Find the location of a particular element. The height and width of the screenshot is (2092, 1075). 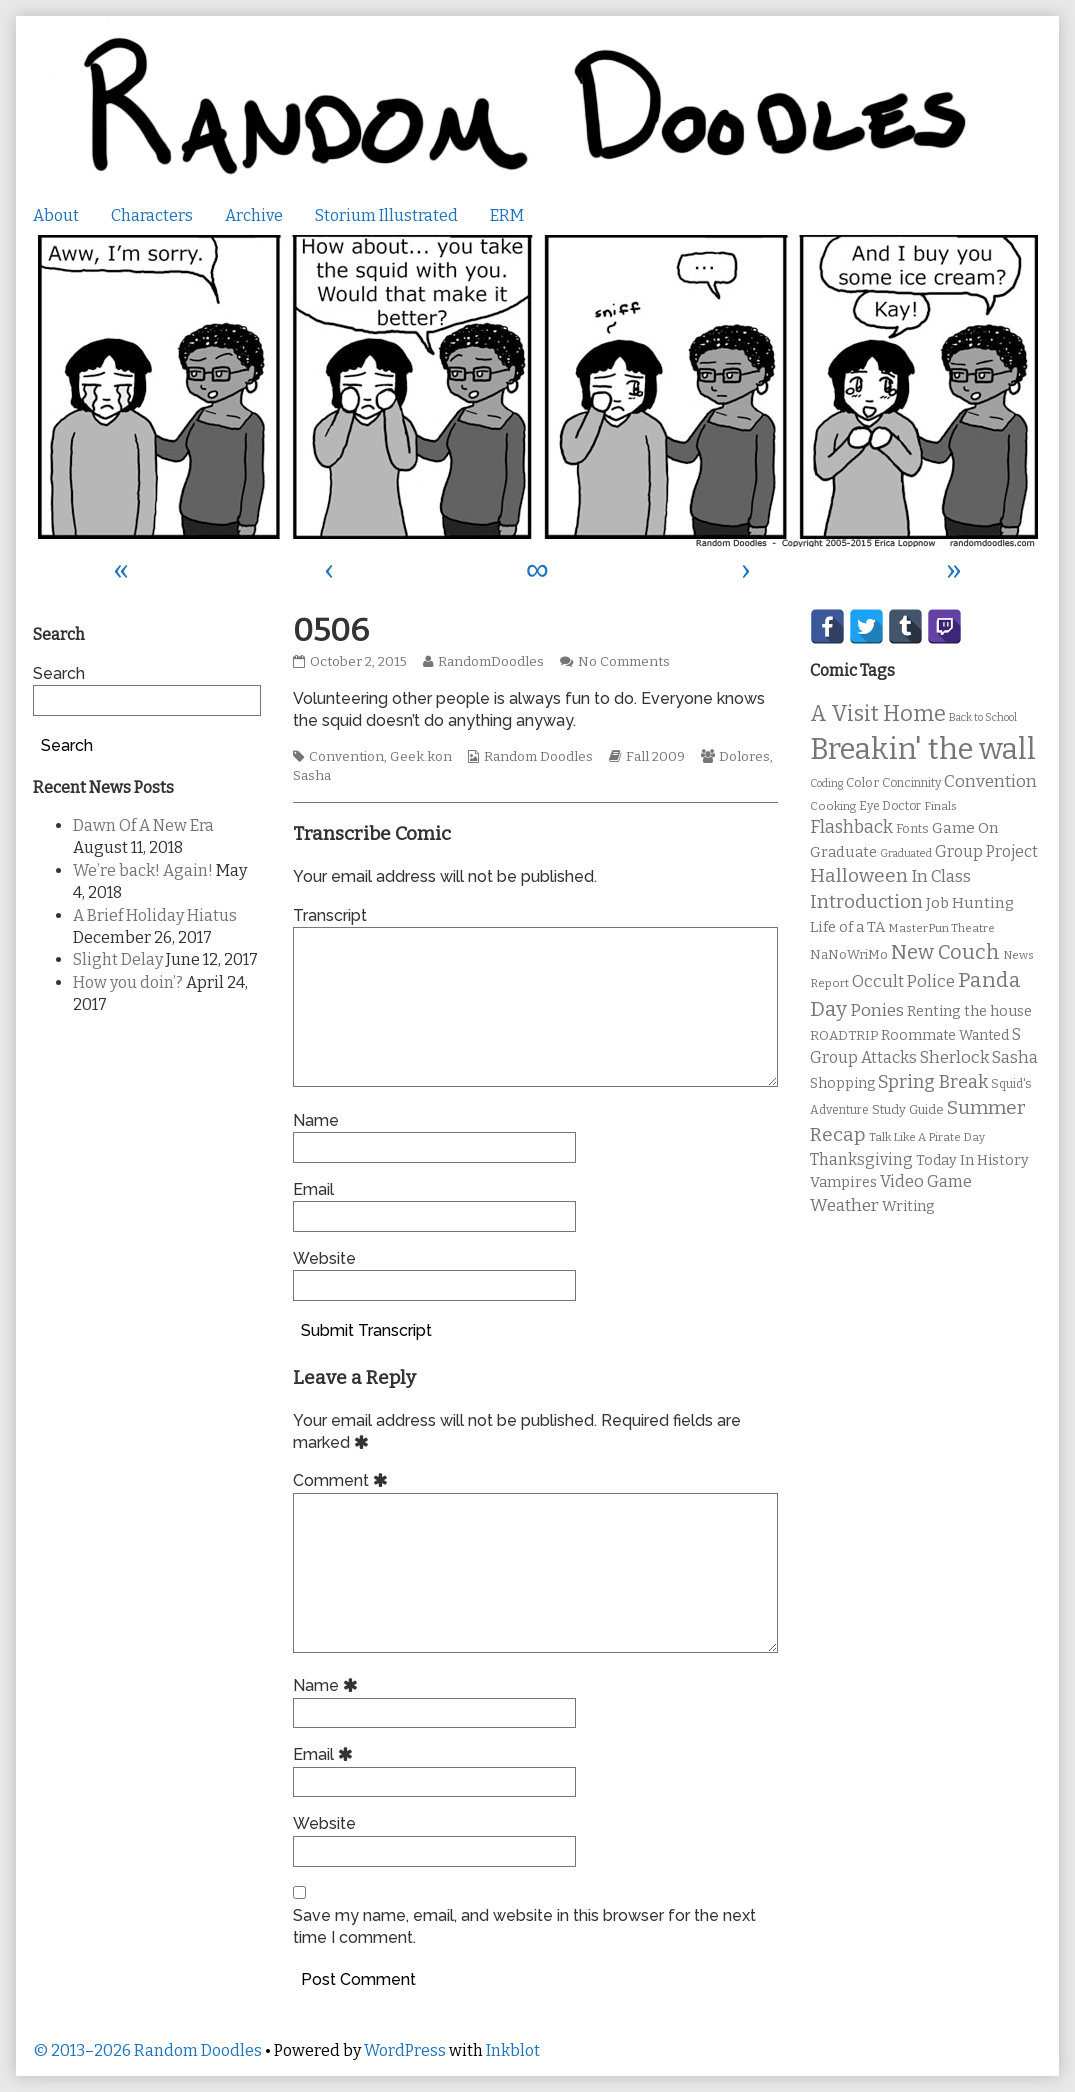

Spring Break [Spring Break (24 items)] is located at coordinates (933, 1082).